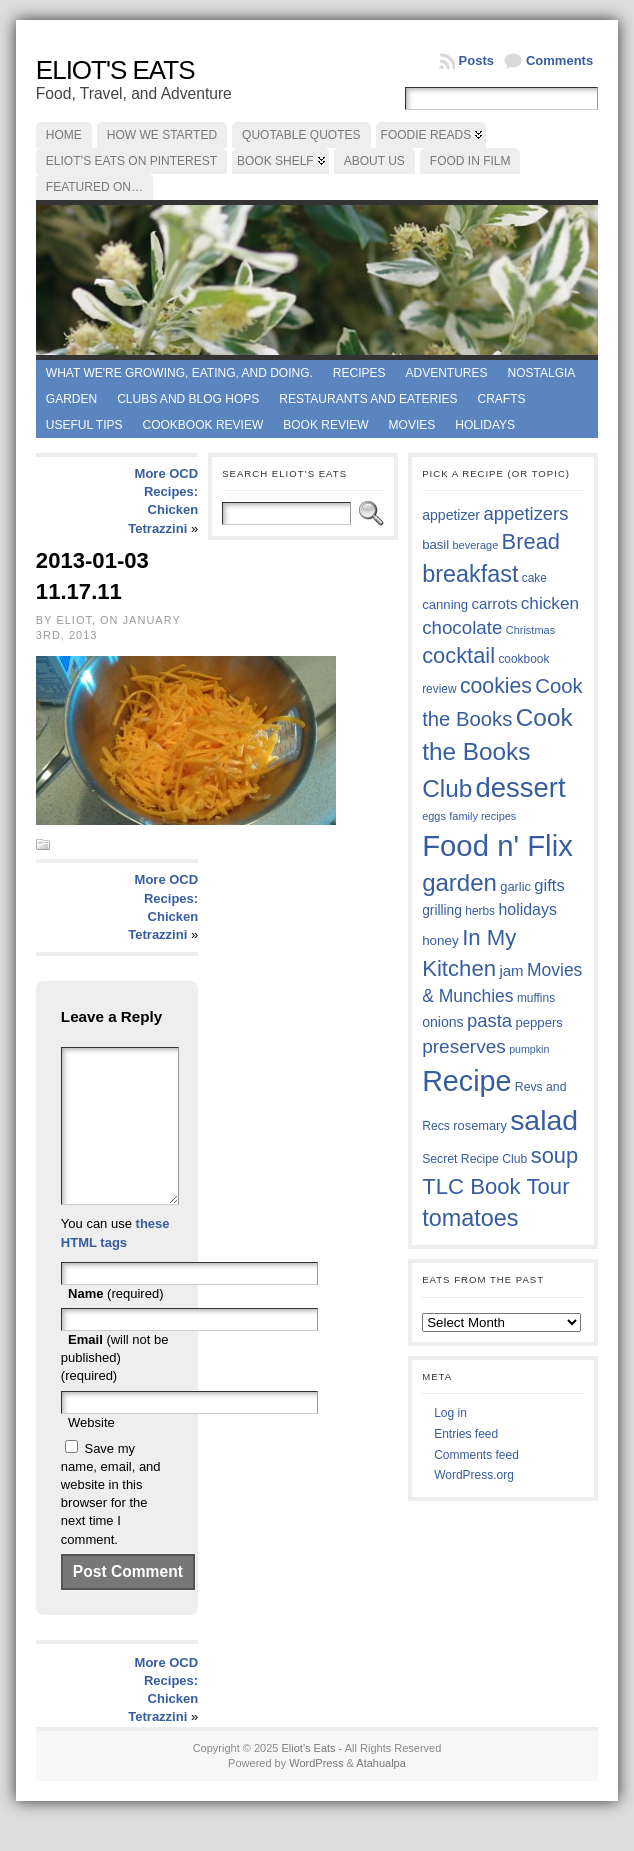  What do you see at coordinates (495, 1186) in the screenshot?
I see `TLC Book Tour [TLC Book Tour (76 items)]` at bounding box center [495, 1186].